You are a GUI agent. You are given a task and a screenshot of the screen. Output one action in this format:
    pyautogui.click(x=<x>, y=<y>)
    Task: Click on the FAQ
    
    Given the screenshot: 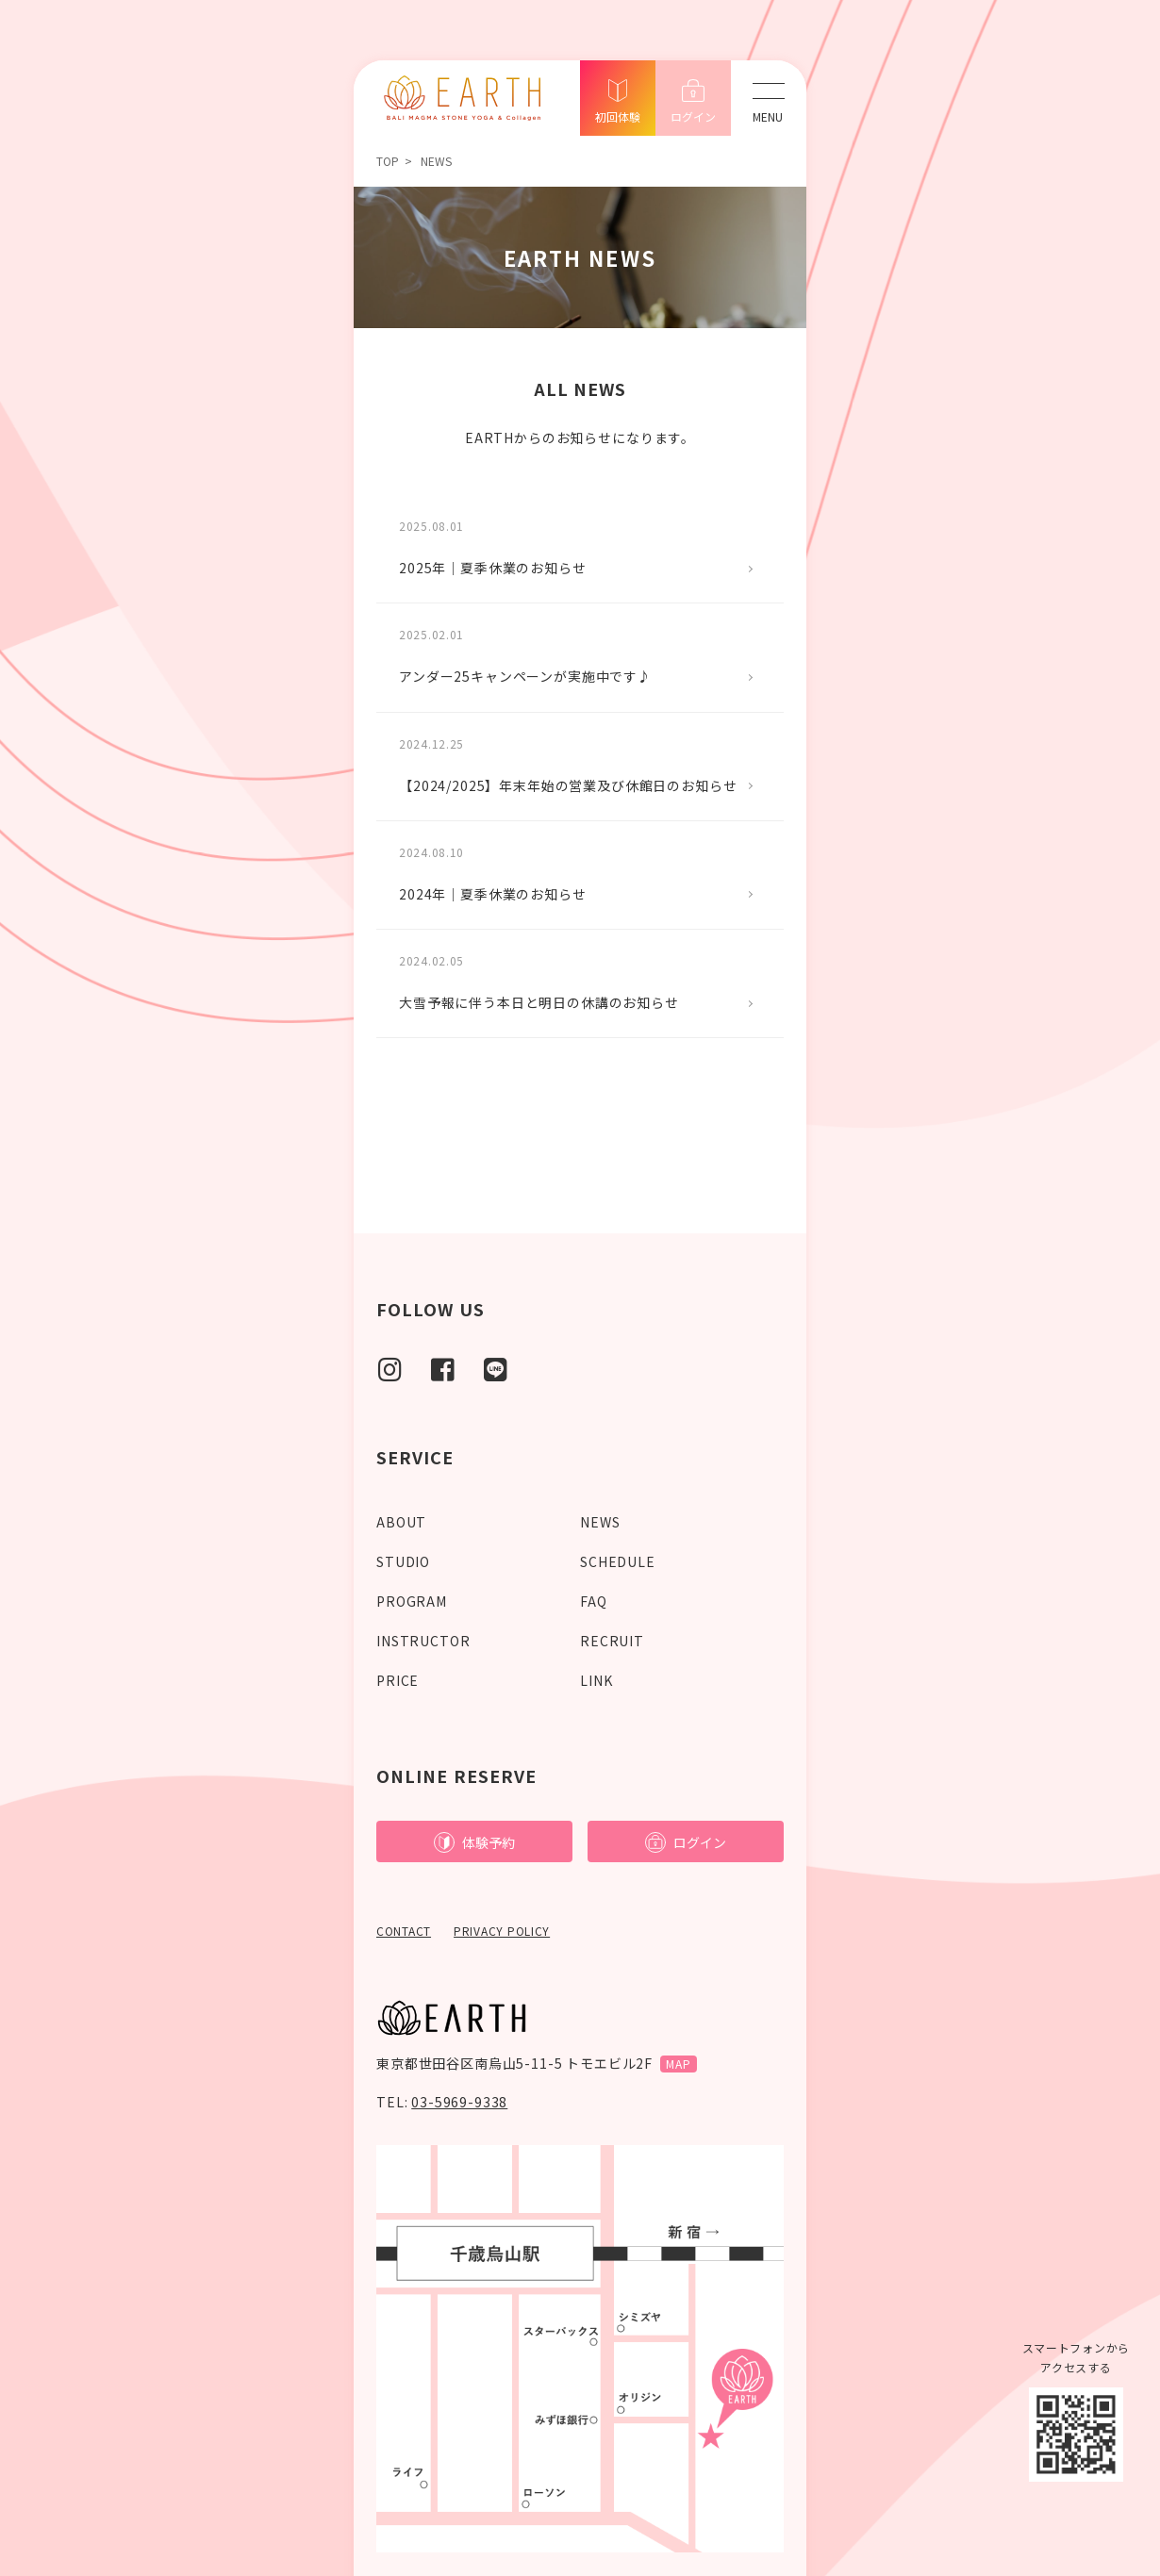 What is the action you would take?
    pyautogui.click(x=593, y=1601)
    